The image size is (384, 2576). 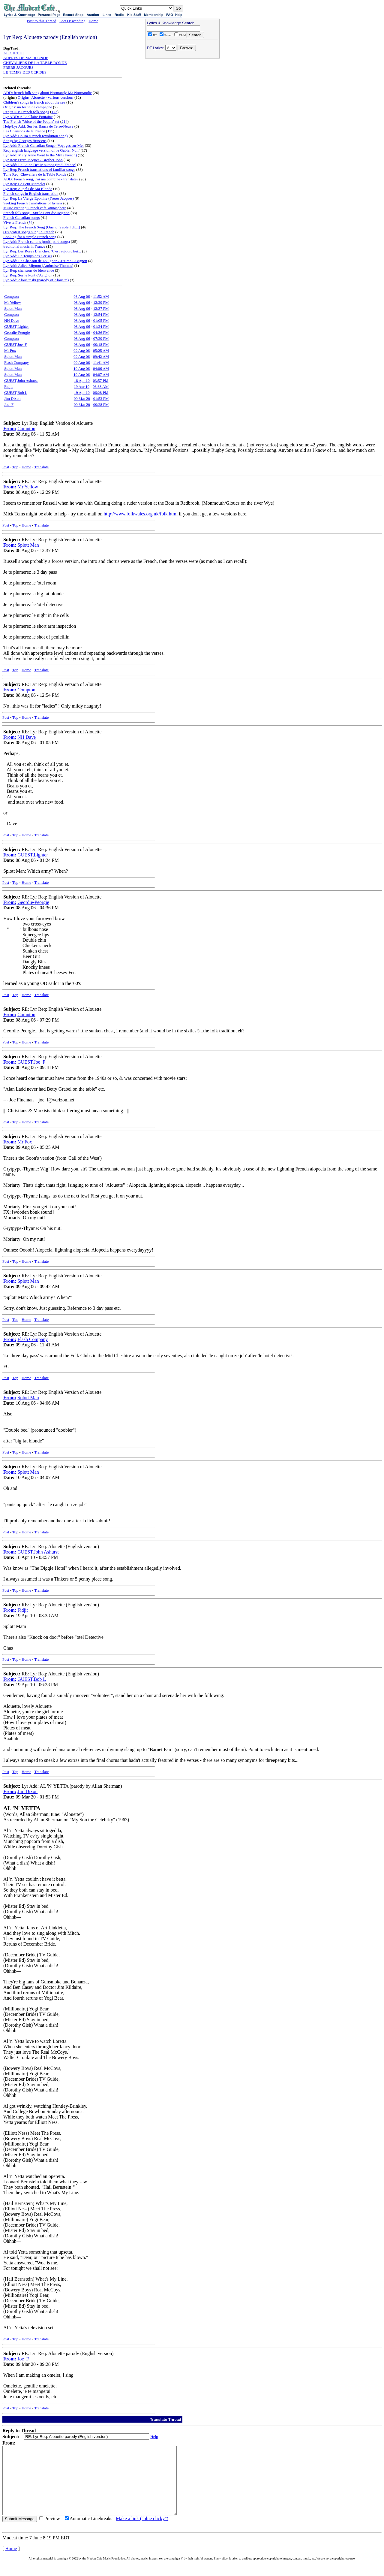 I want to click on Sort Descending, so click(x=72, y=21).